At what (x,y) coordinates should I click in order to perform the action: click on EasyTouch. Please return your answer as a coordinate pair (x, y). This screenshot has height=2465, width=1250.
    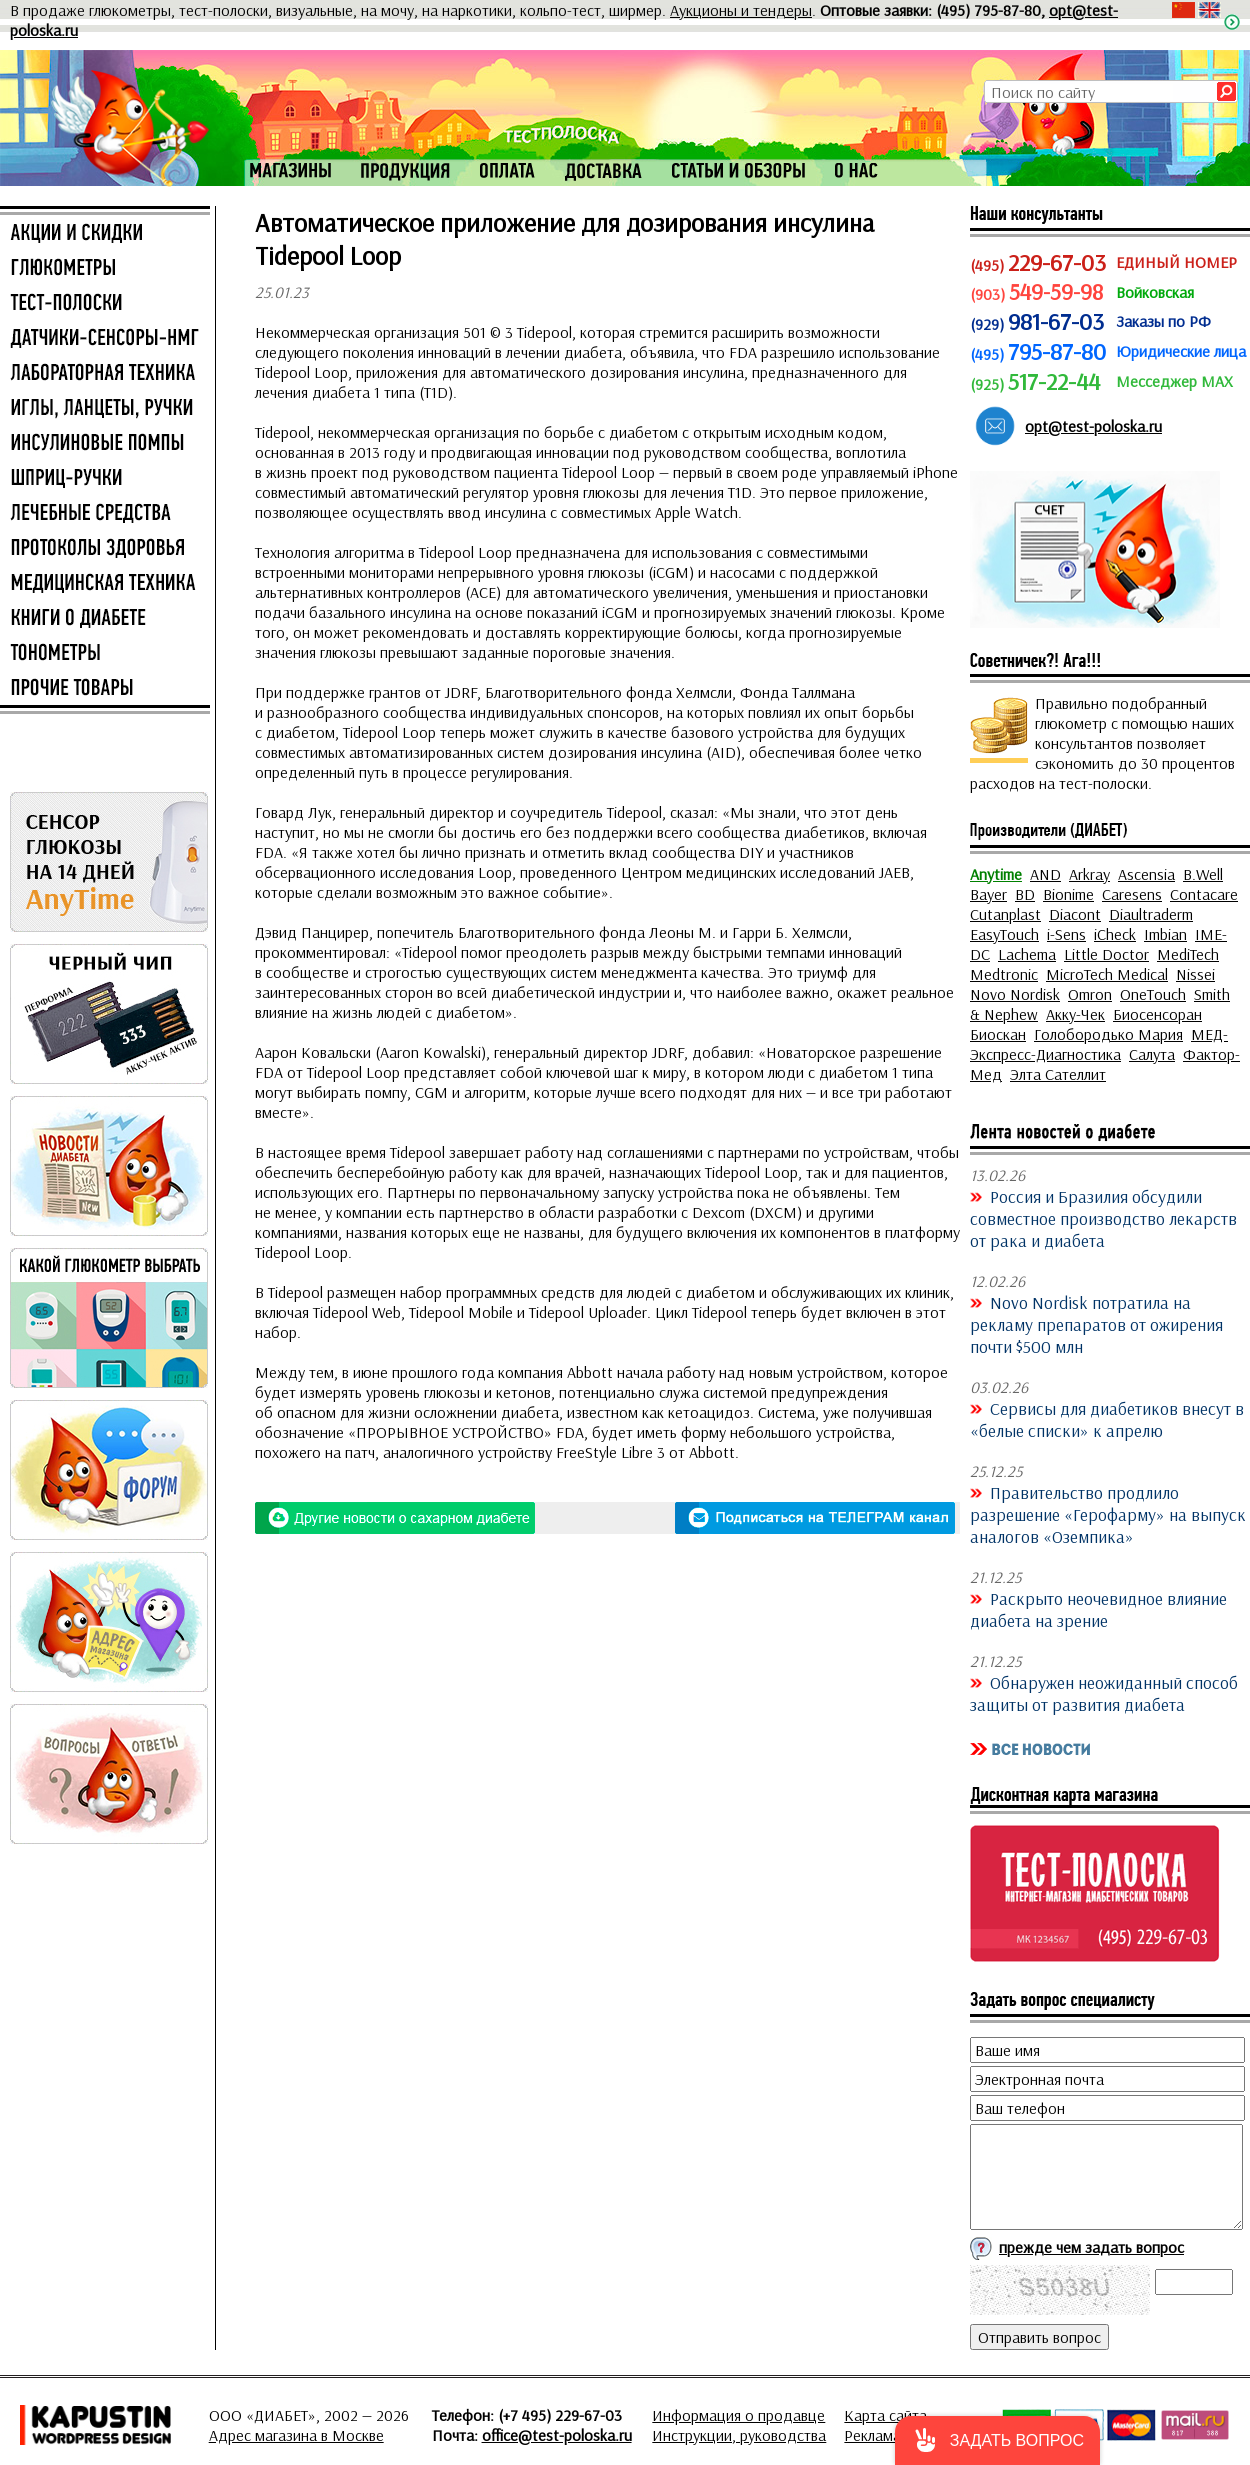
    Looking at the image, I should click on (1004, 934).